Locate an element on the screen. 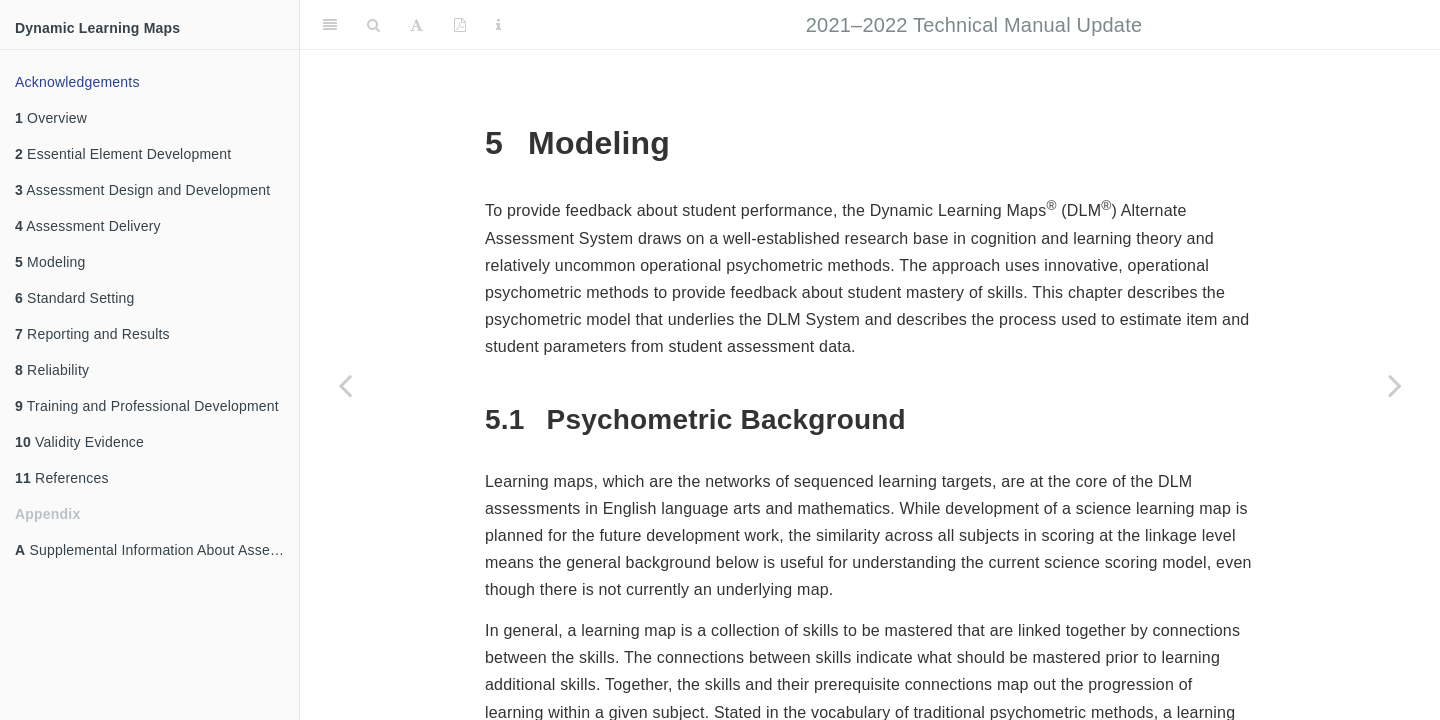  Reporting and Results is located at coordinates (92, 334).